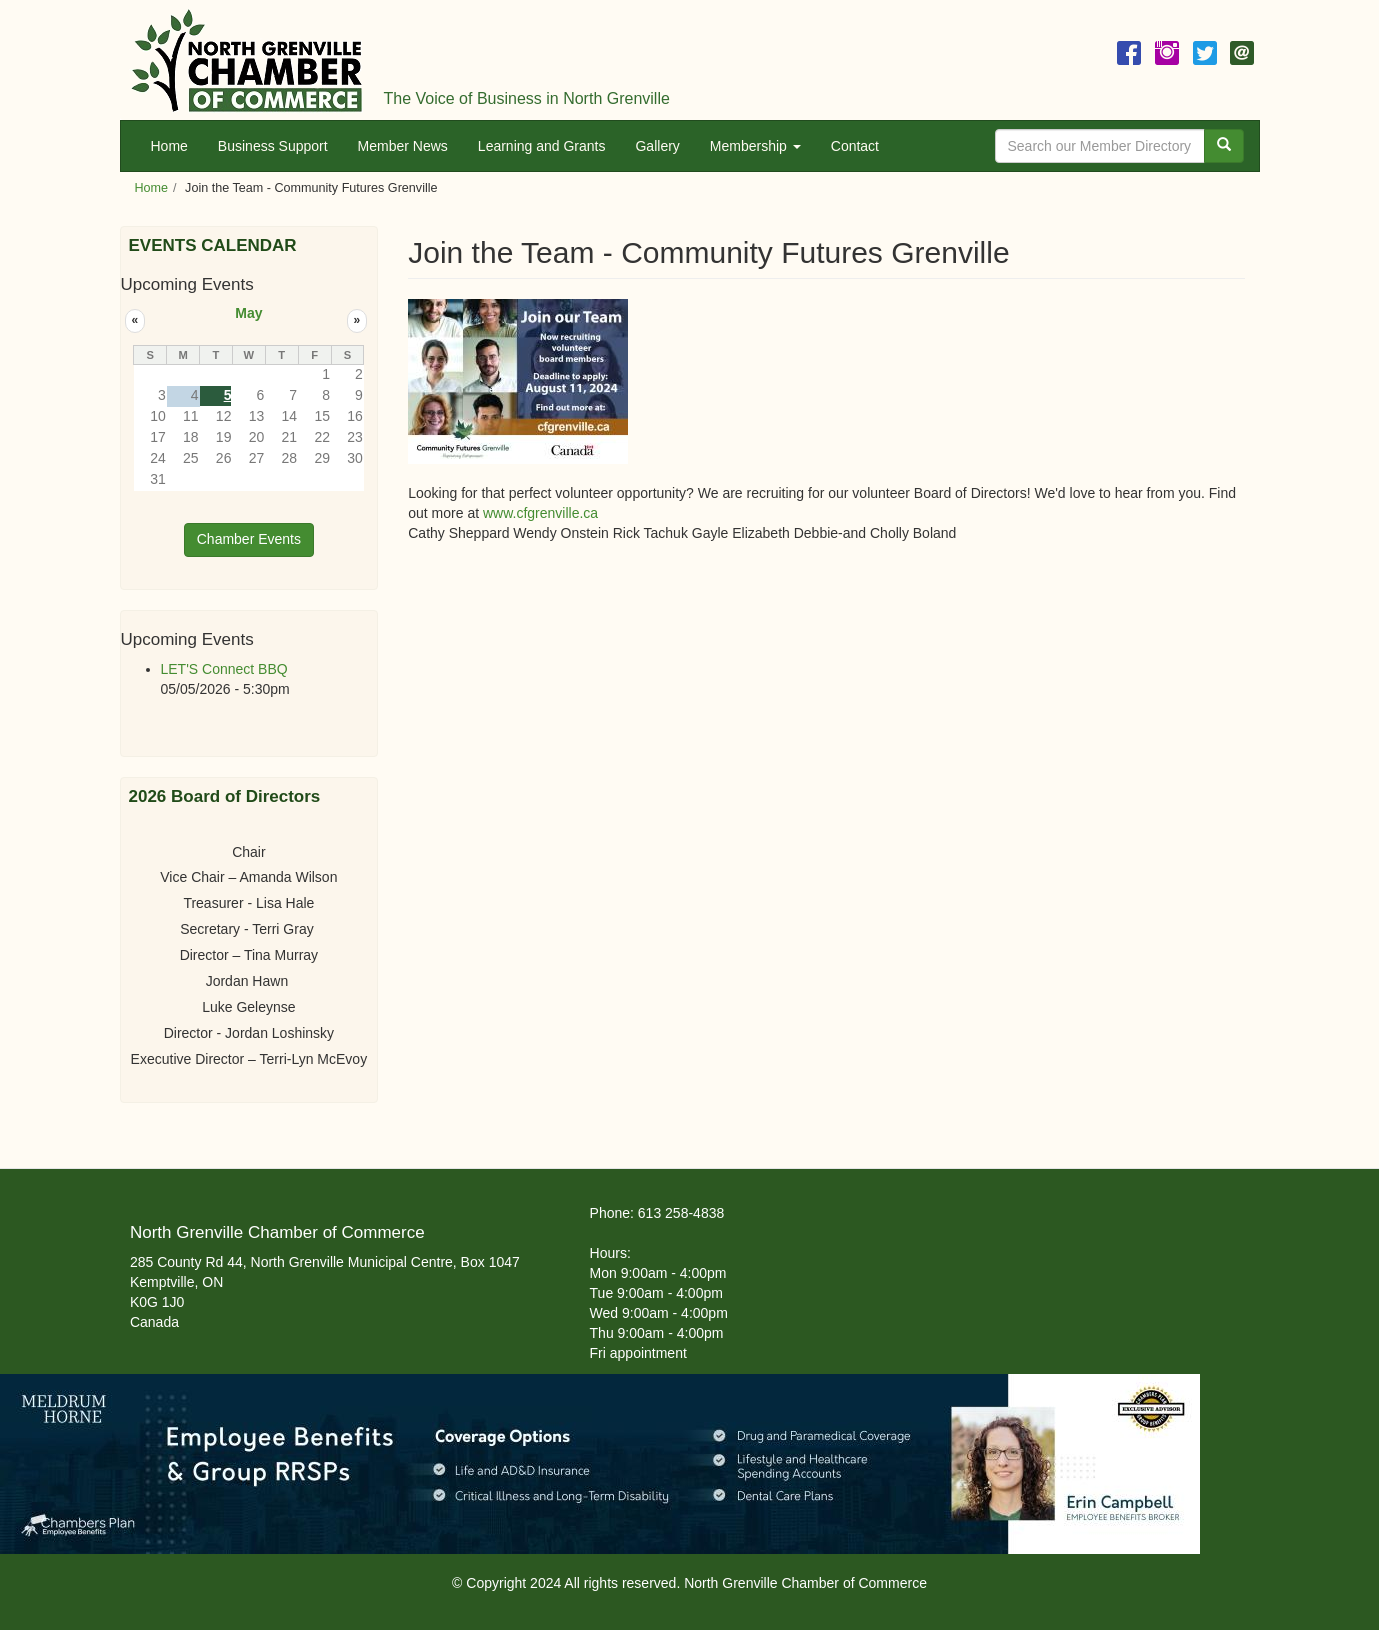  What do you see at coordinates (248, 313) in the screenshot?
I see `May` at bounding box center [248, 313].